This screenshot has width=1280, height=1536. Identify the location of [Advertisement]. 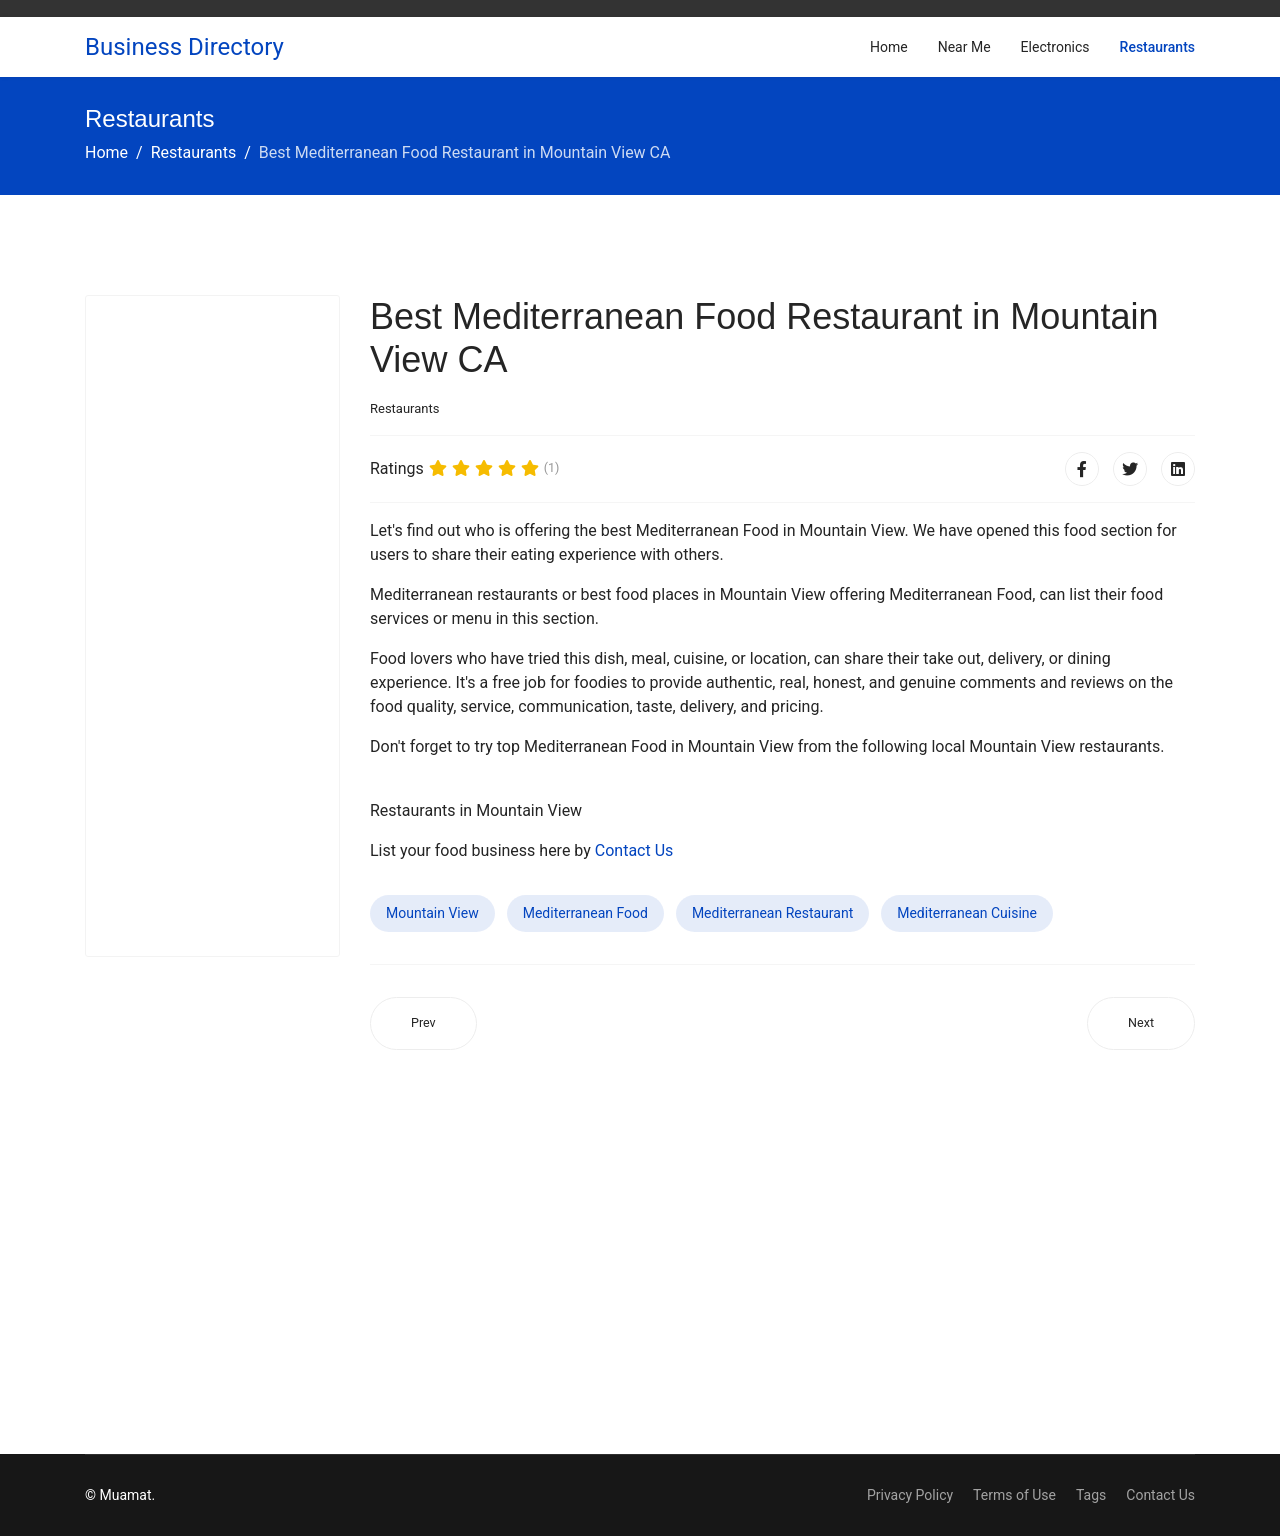
(212, 626).